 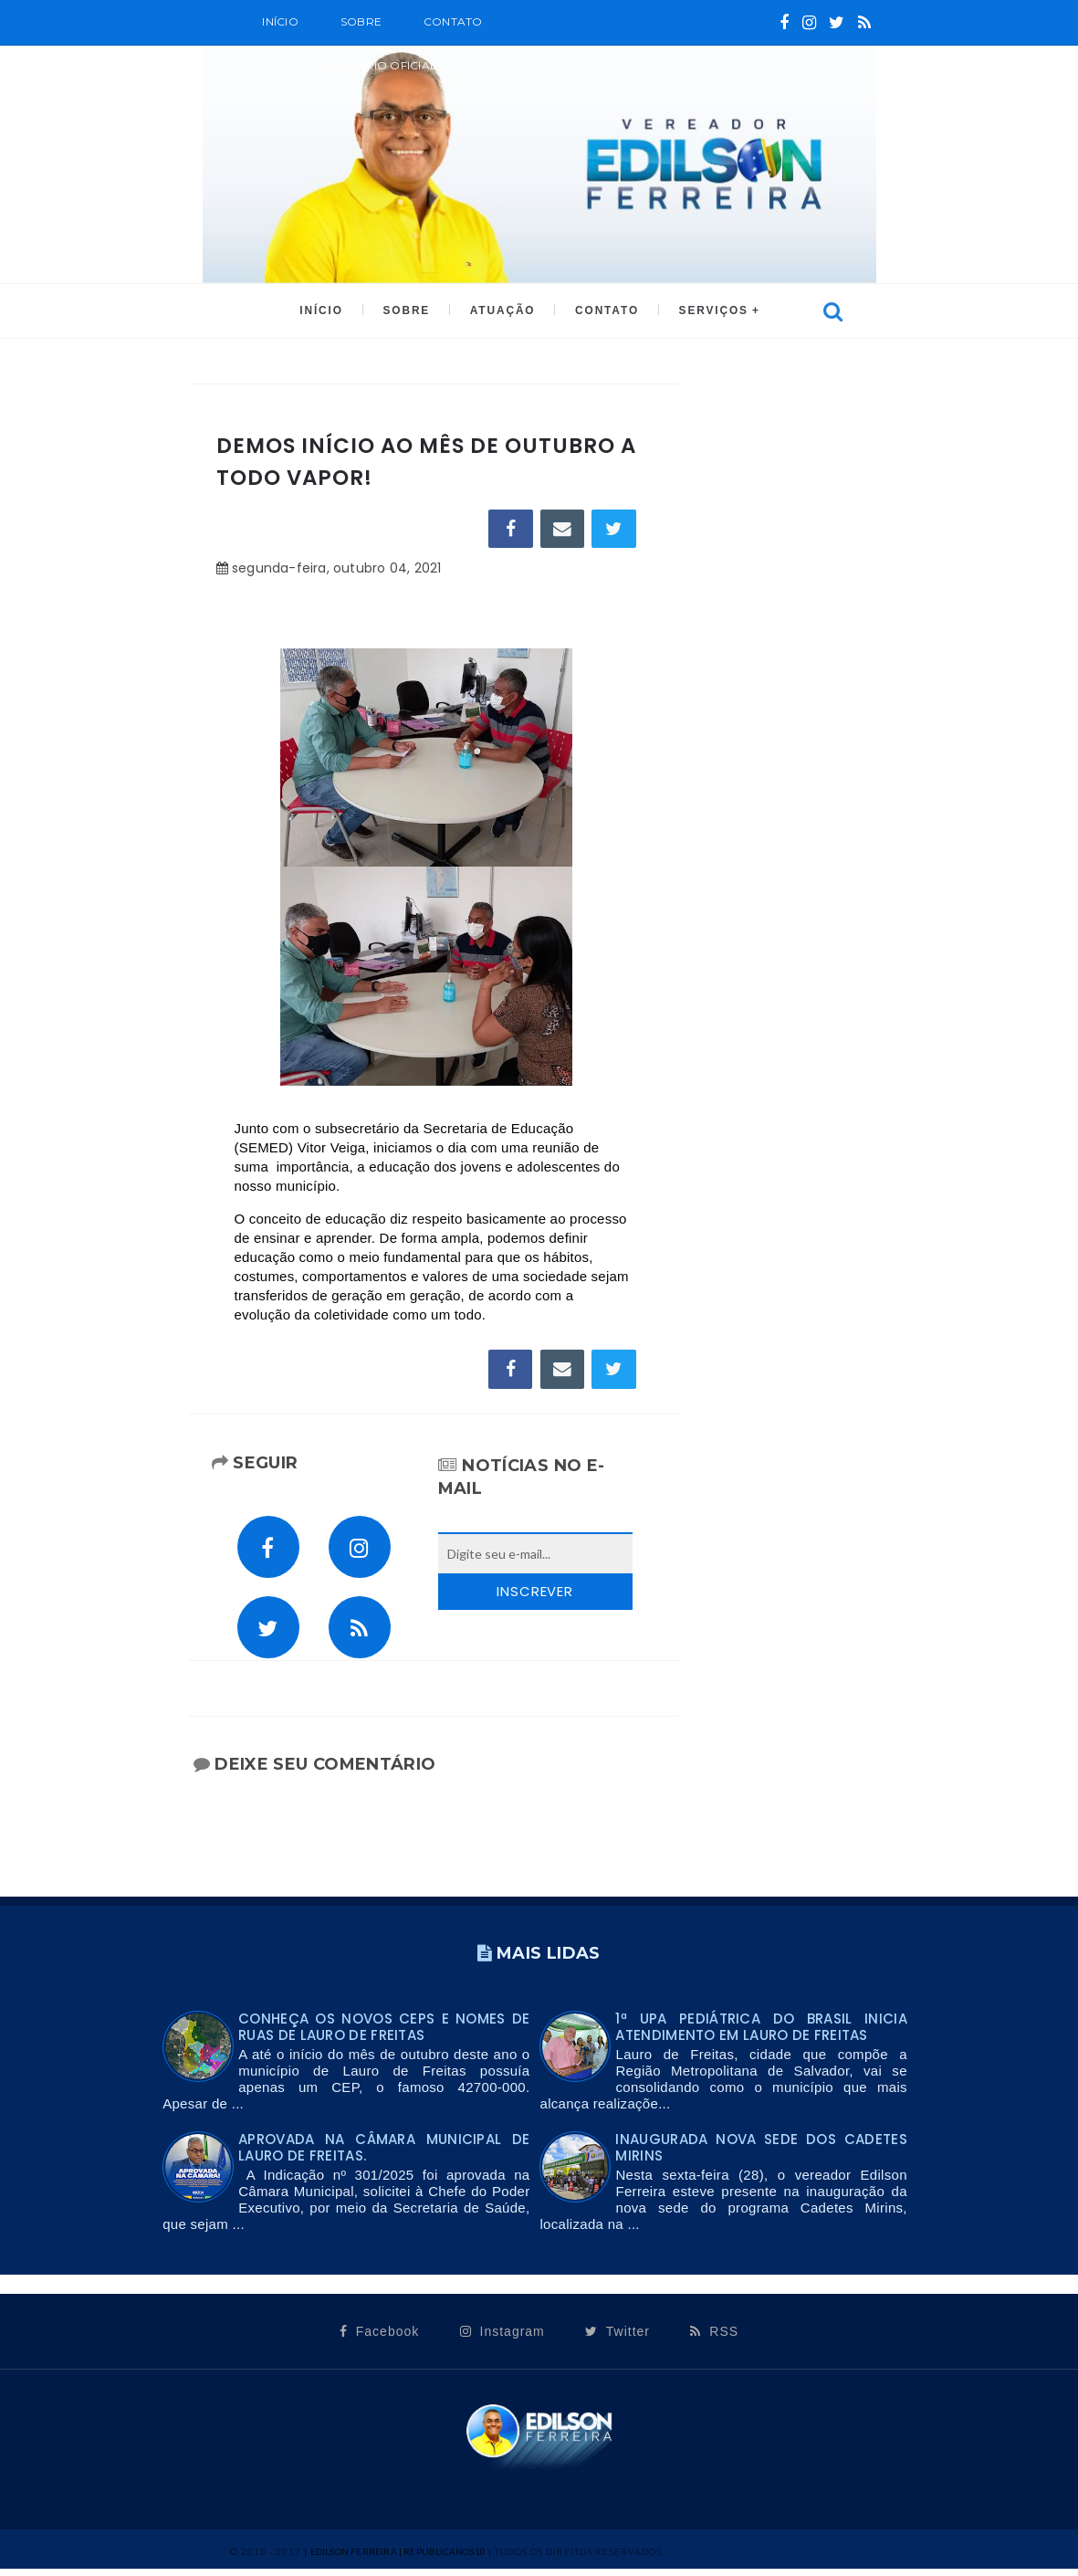 I want to click on Contato, so click(x=453, y=21).